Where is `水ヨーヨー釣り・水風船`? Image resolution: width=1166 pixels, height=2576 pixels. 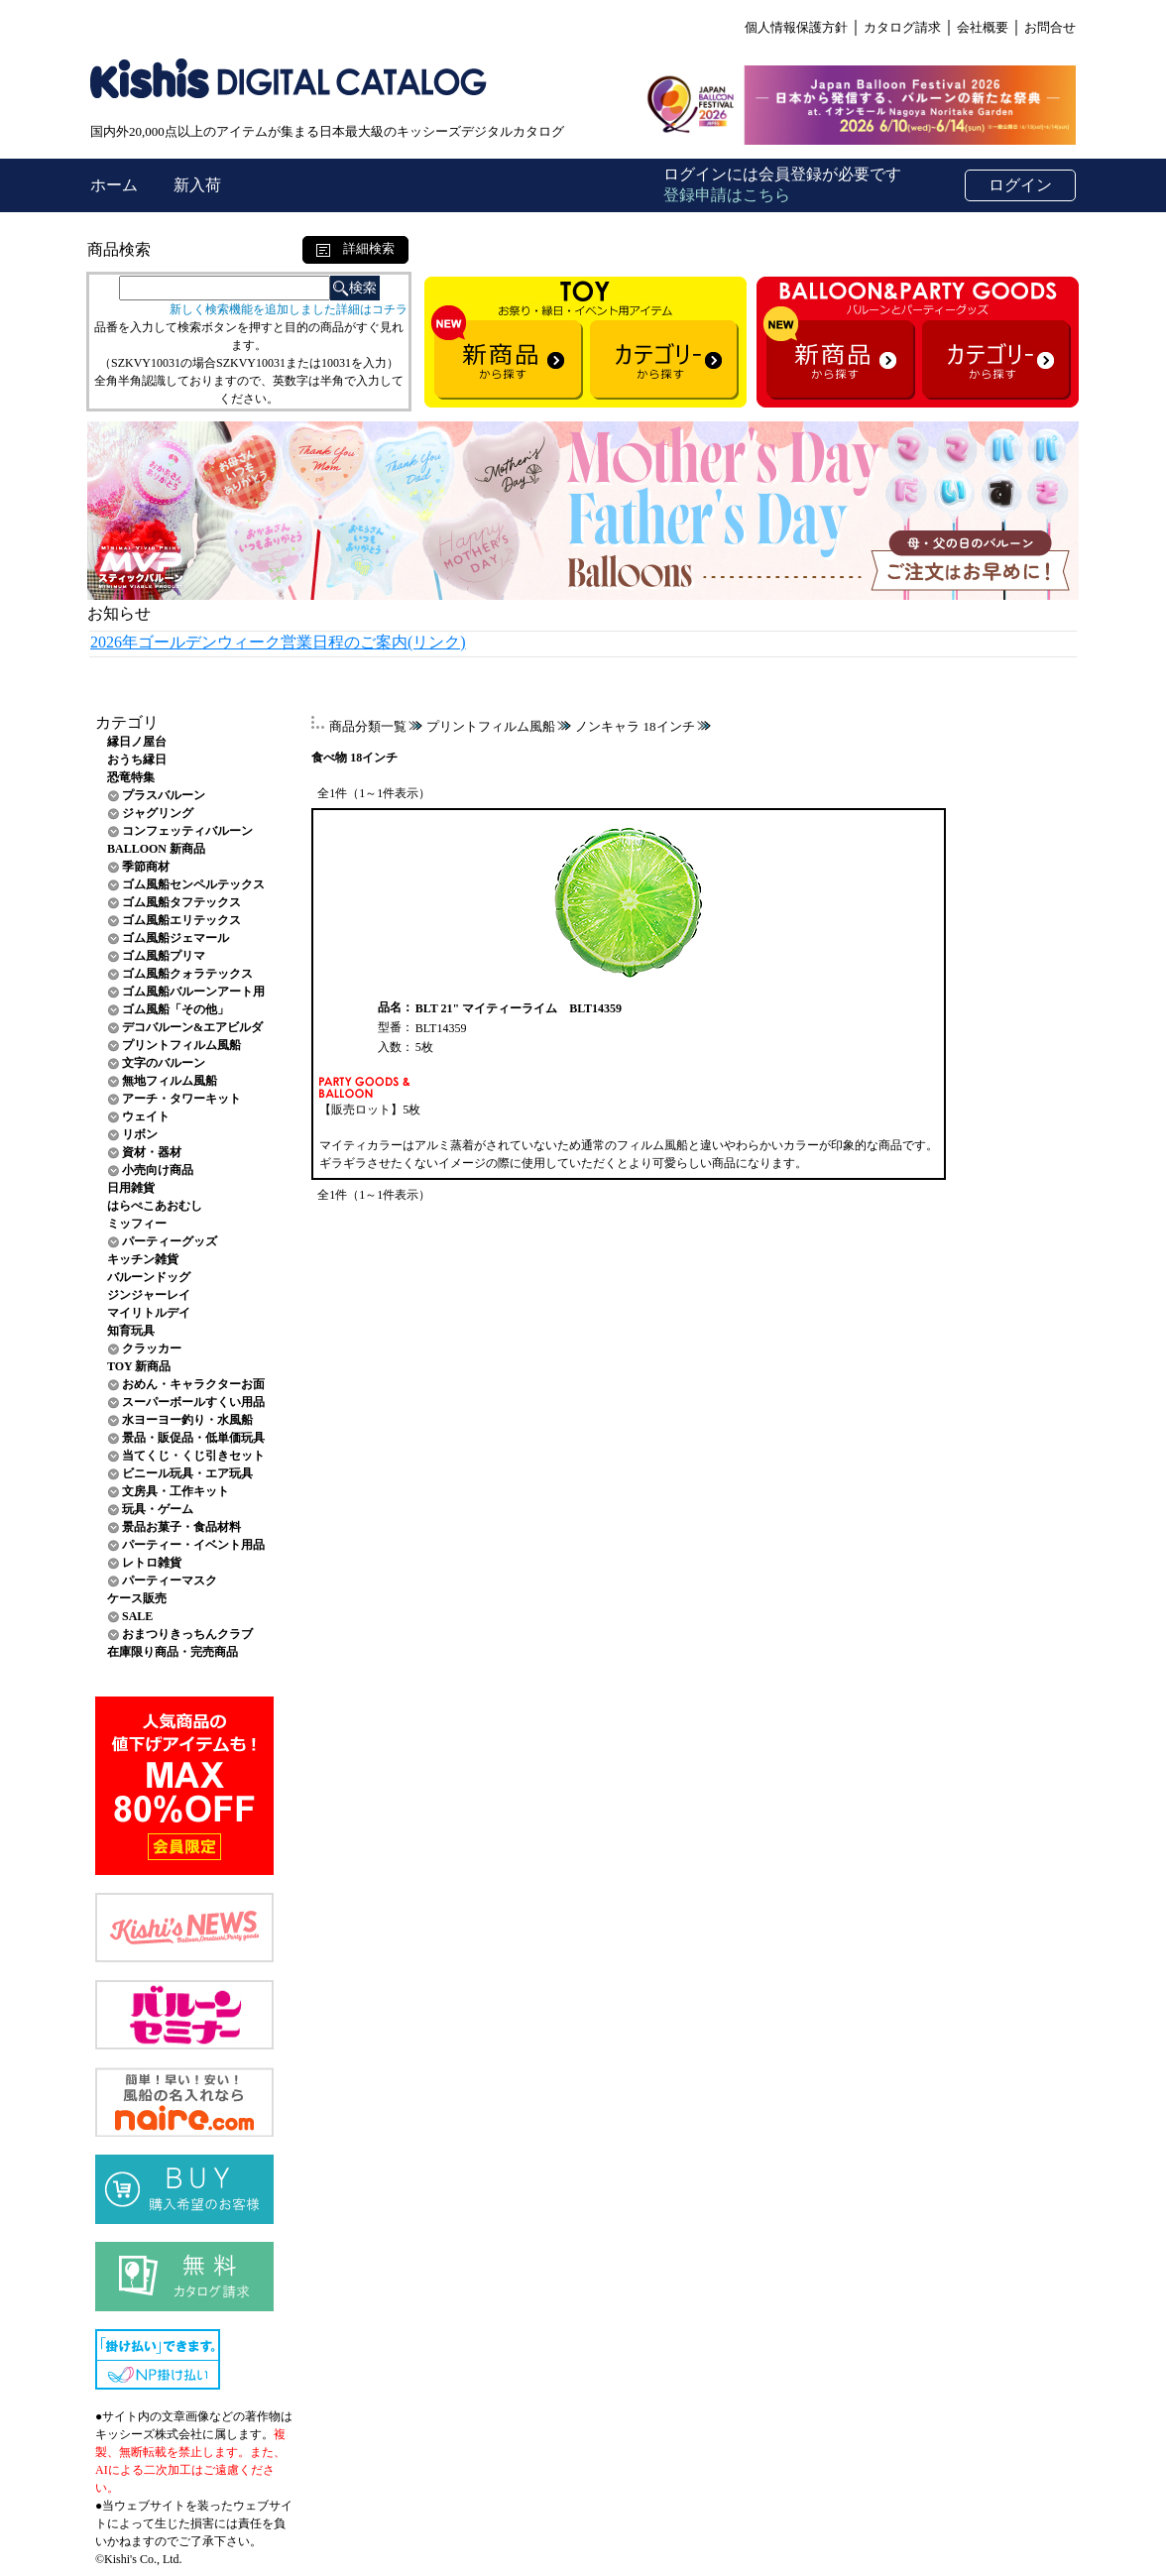
水ヨーヨー釣り・水風船 is located at coordinates (187, 1420).